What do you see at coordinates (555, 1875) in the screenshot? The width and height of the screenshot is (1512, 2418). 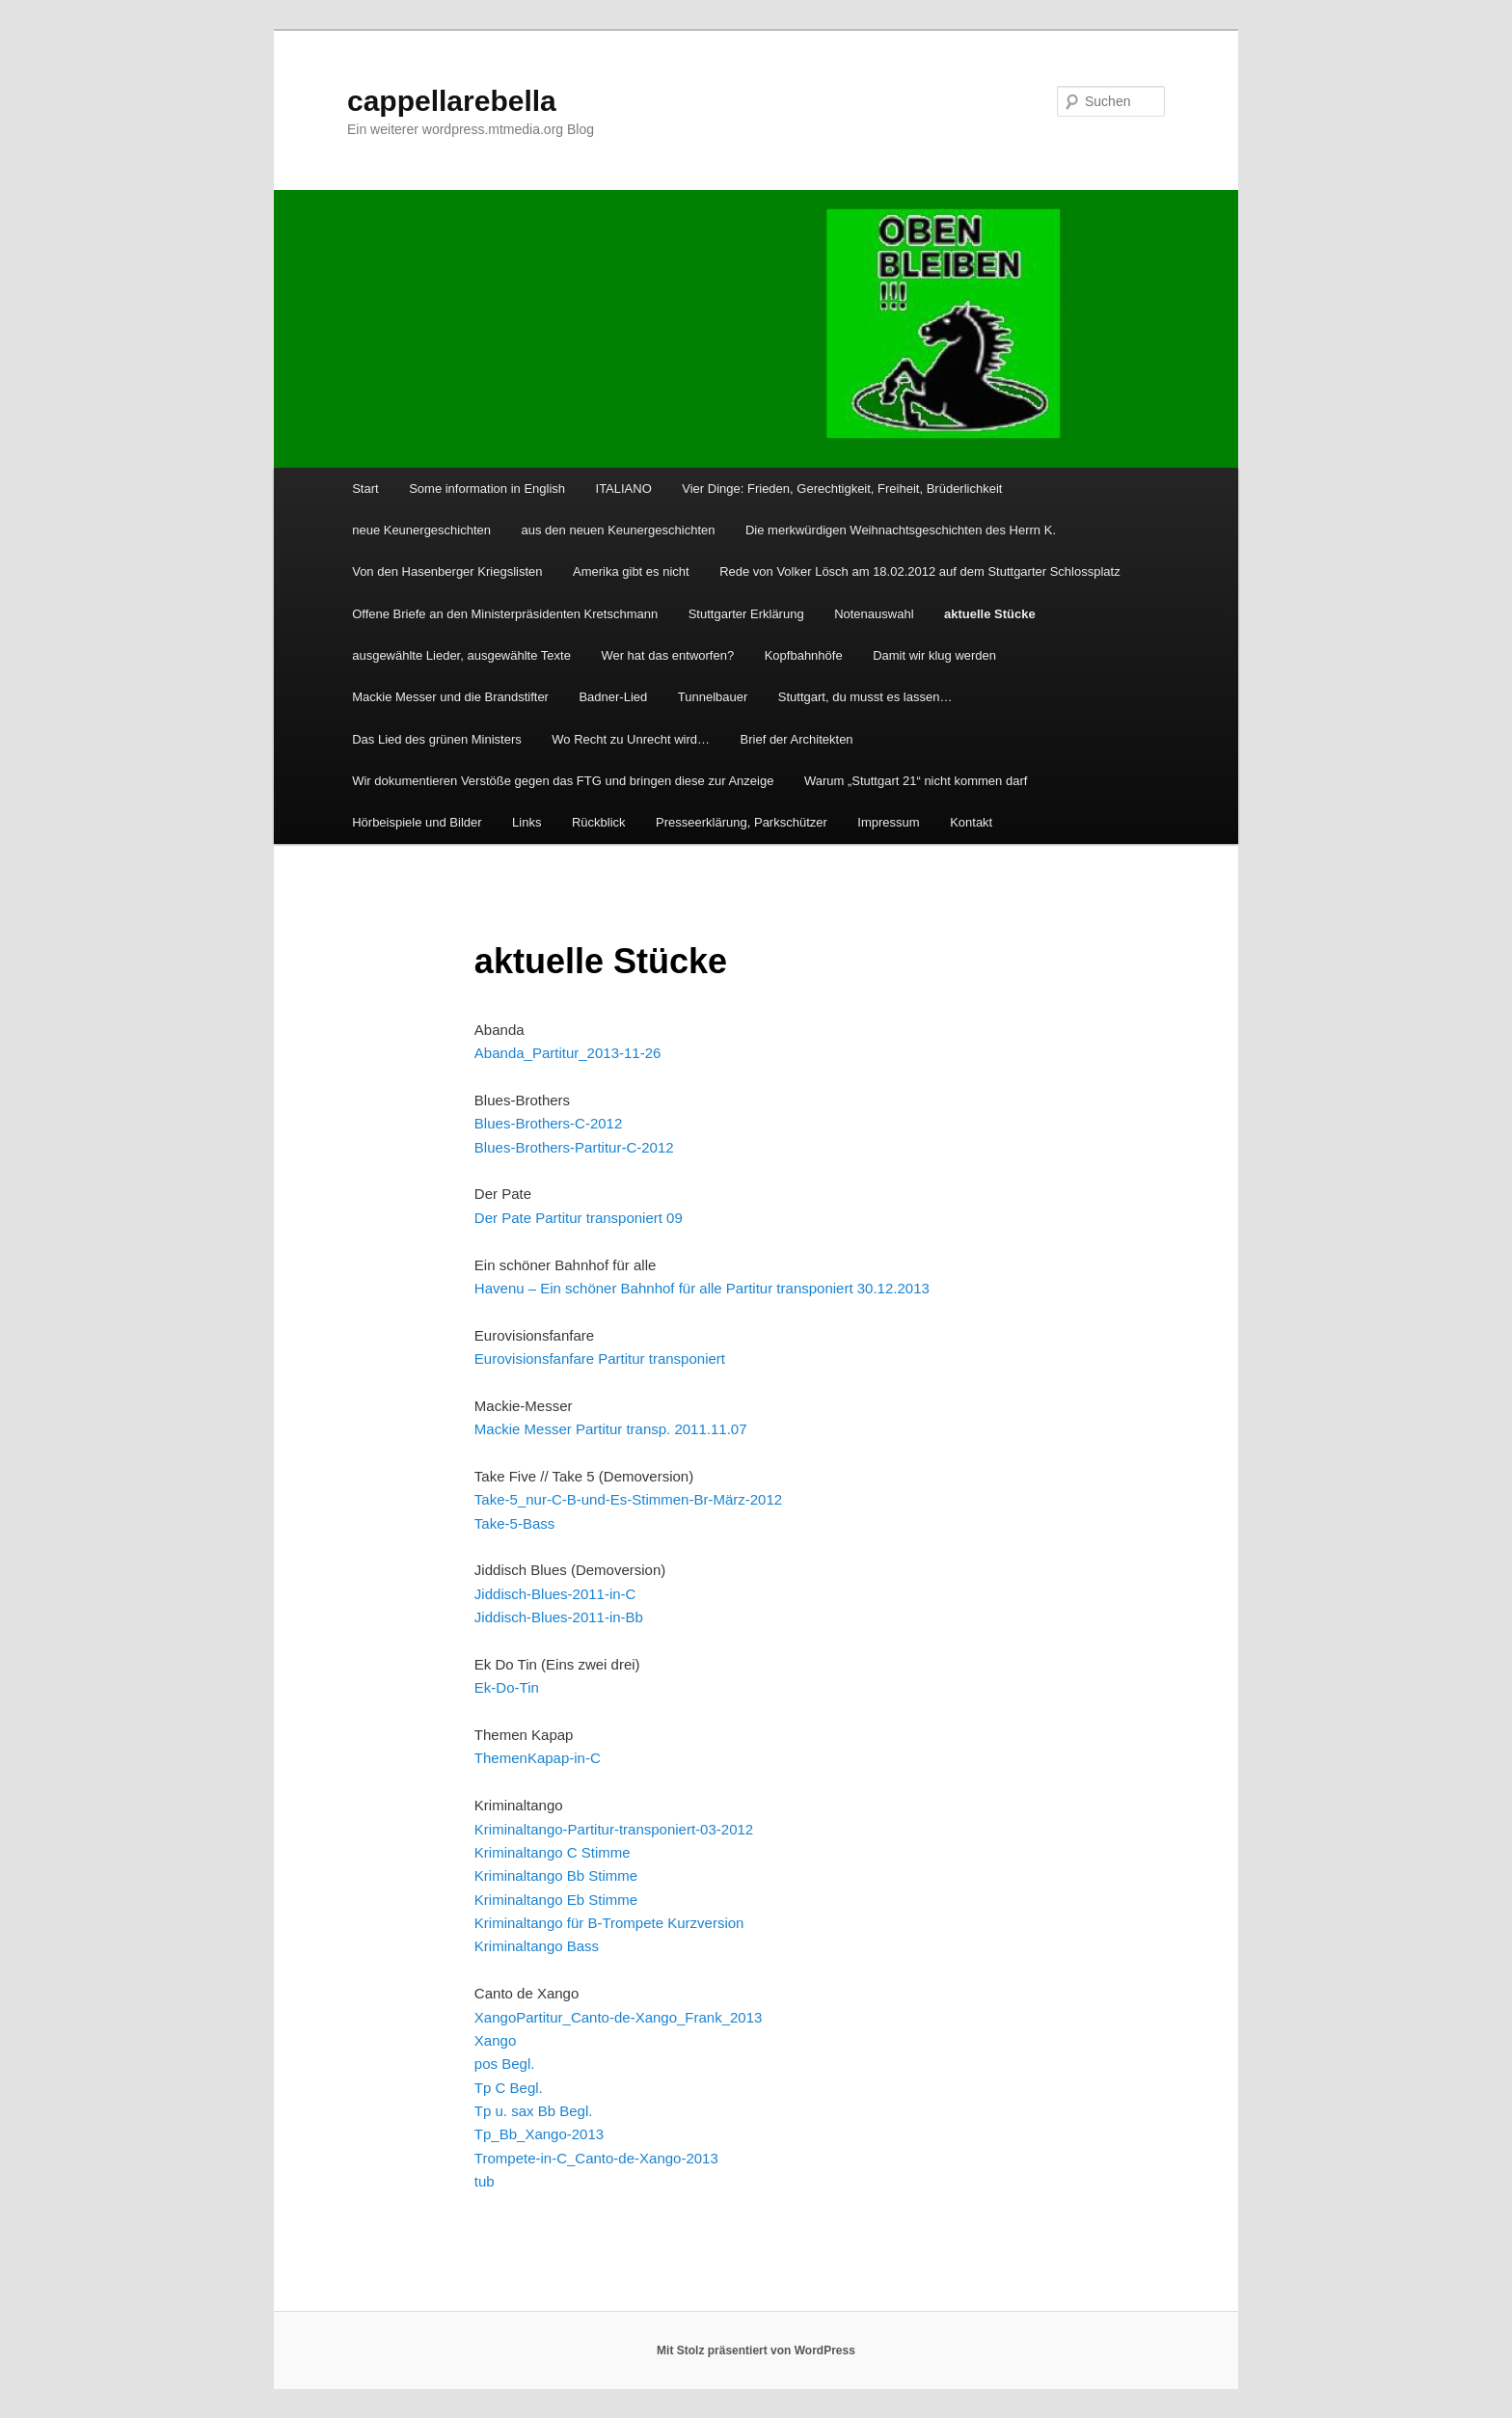 I see `Kriminaltango Bb Stimme` at bounding box center [555, 1875].